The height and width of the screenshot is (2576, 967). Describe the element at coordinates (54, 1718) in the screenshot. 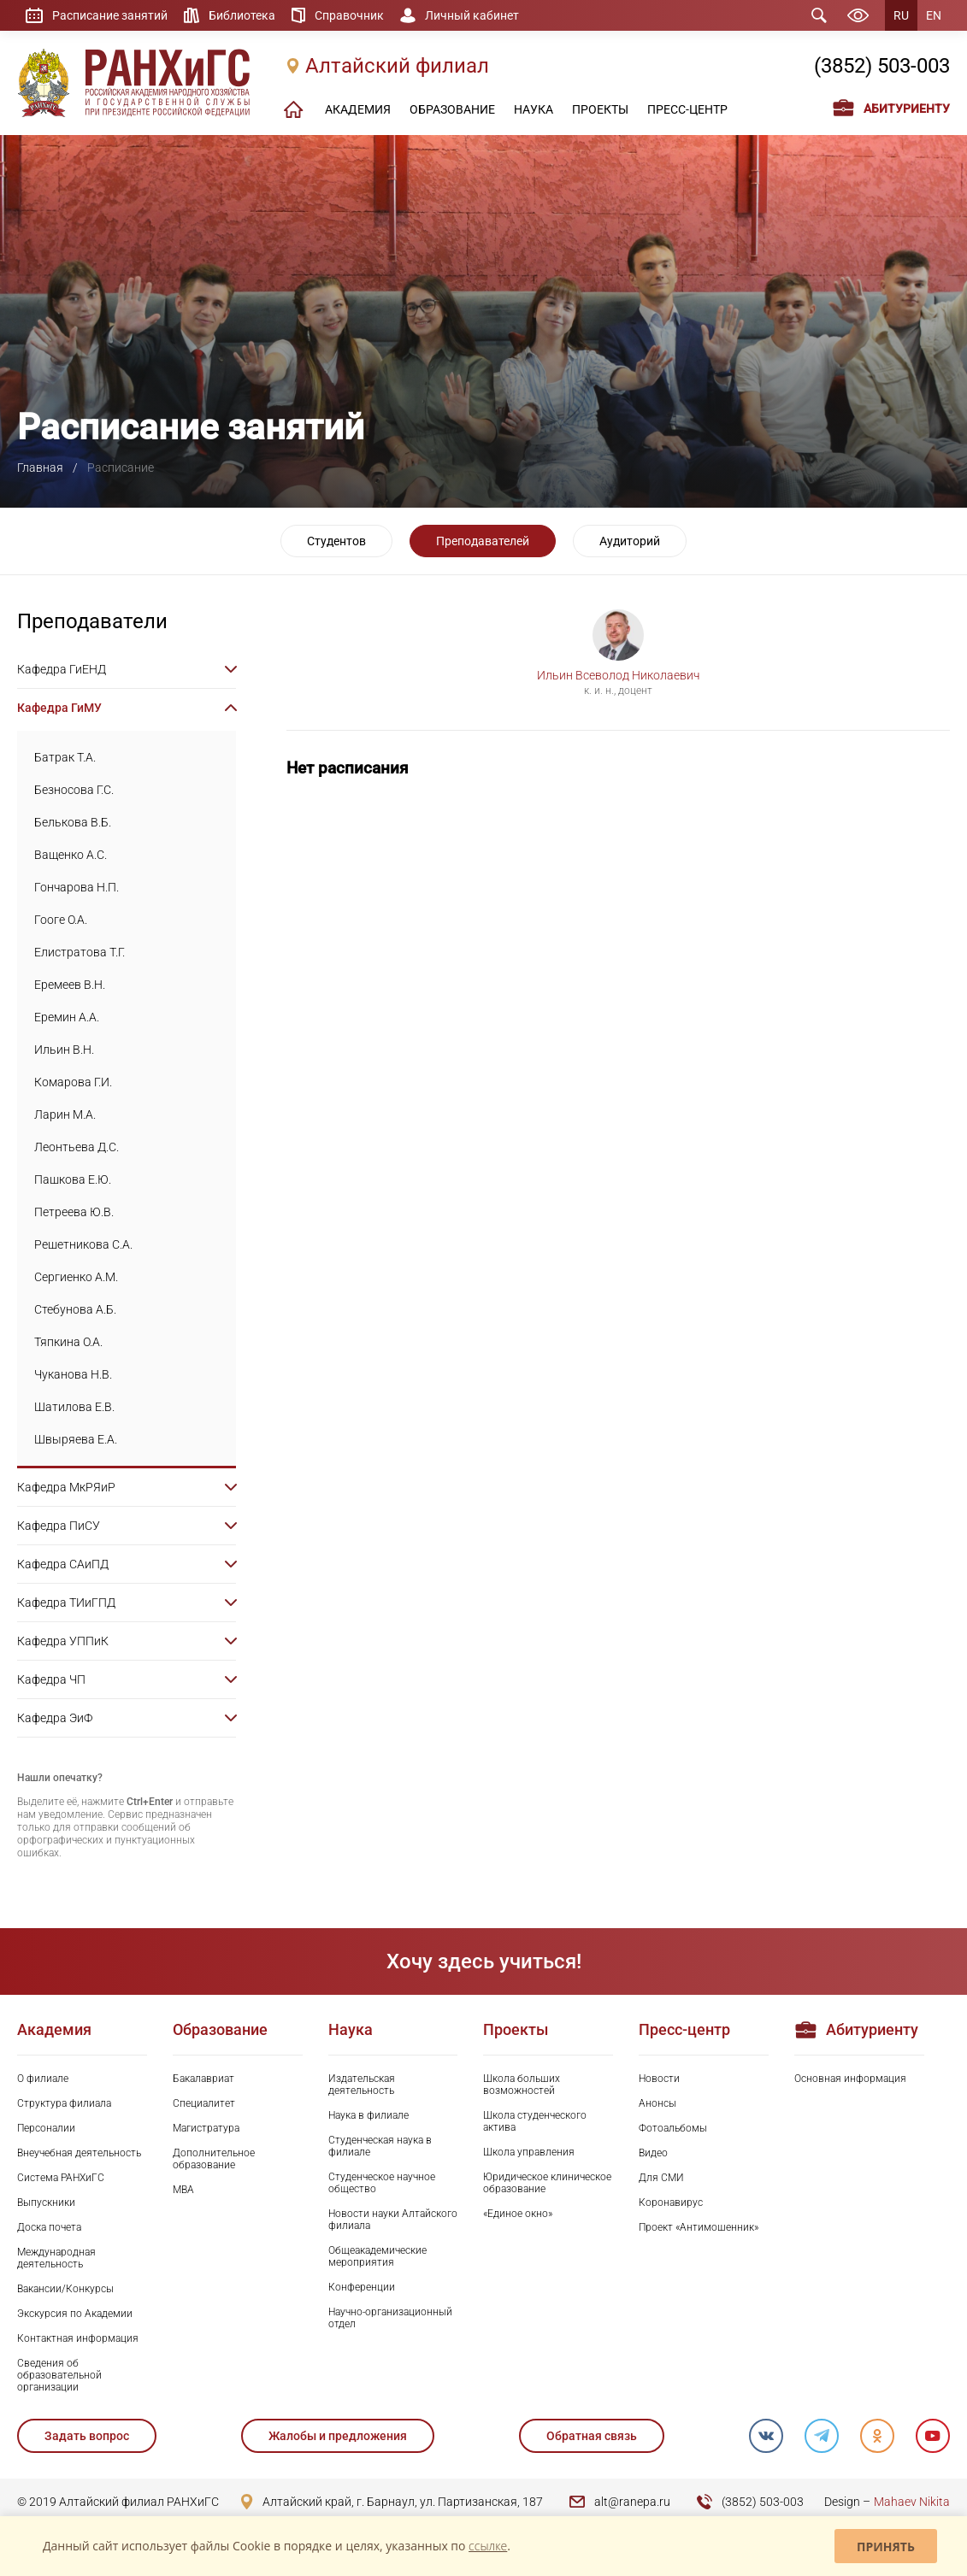

I see `Кафедра ЭиФ` at that location.